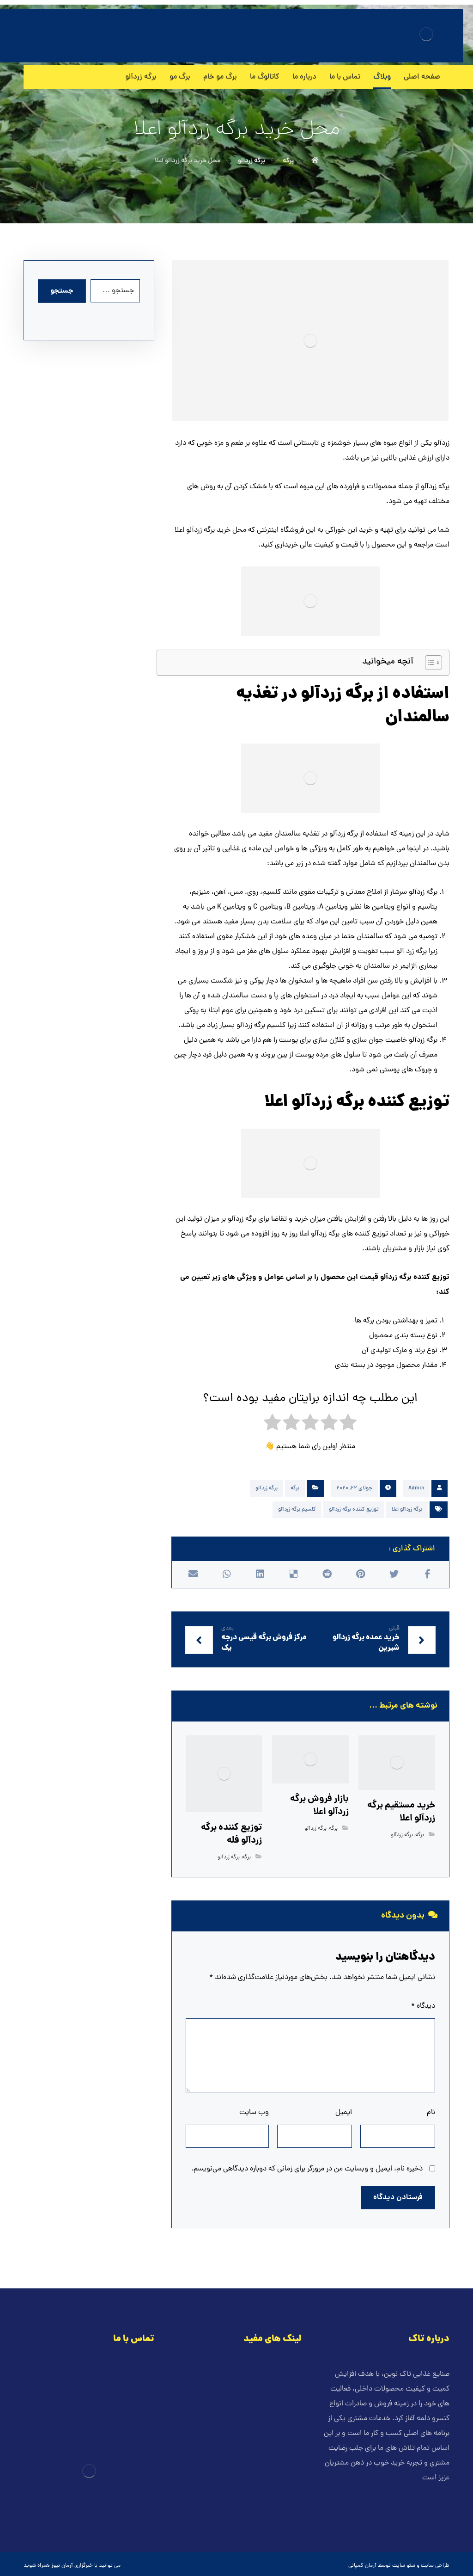 The image size is (473, 2576). What do you see at coordinates (423, 2006) in the screenshot?
I see `دیدگاه` at bounding box center [423, 2006].